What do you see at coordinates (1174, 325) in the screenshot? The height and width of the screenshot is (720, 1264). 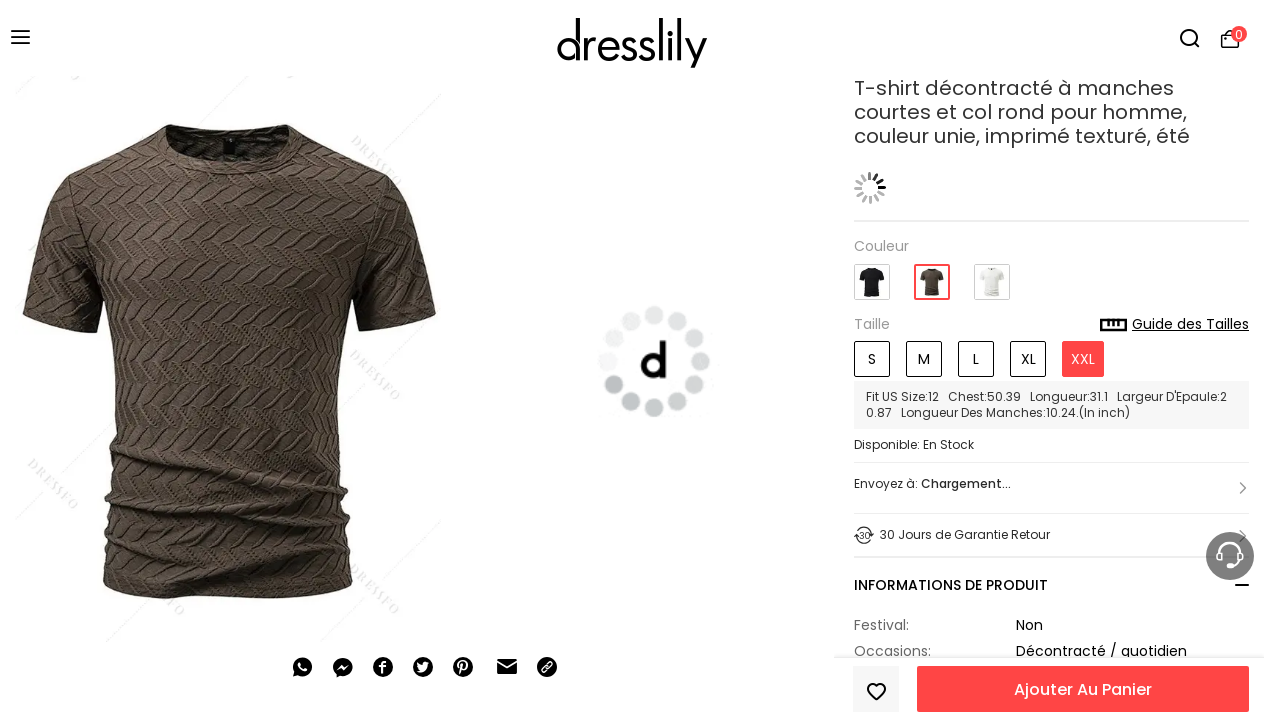 I see `Guide des Tailles` at bounding box center [1174, 325].